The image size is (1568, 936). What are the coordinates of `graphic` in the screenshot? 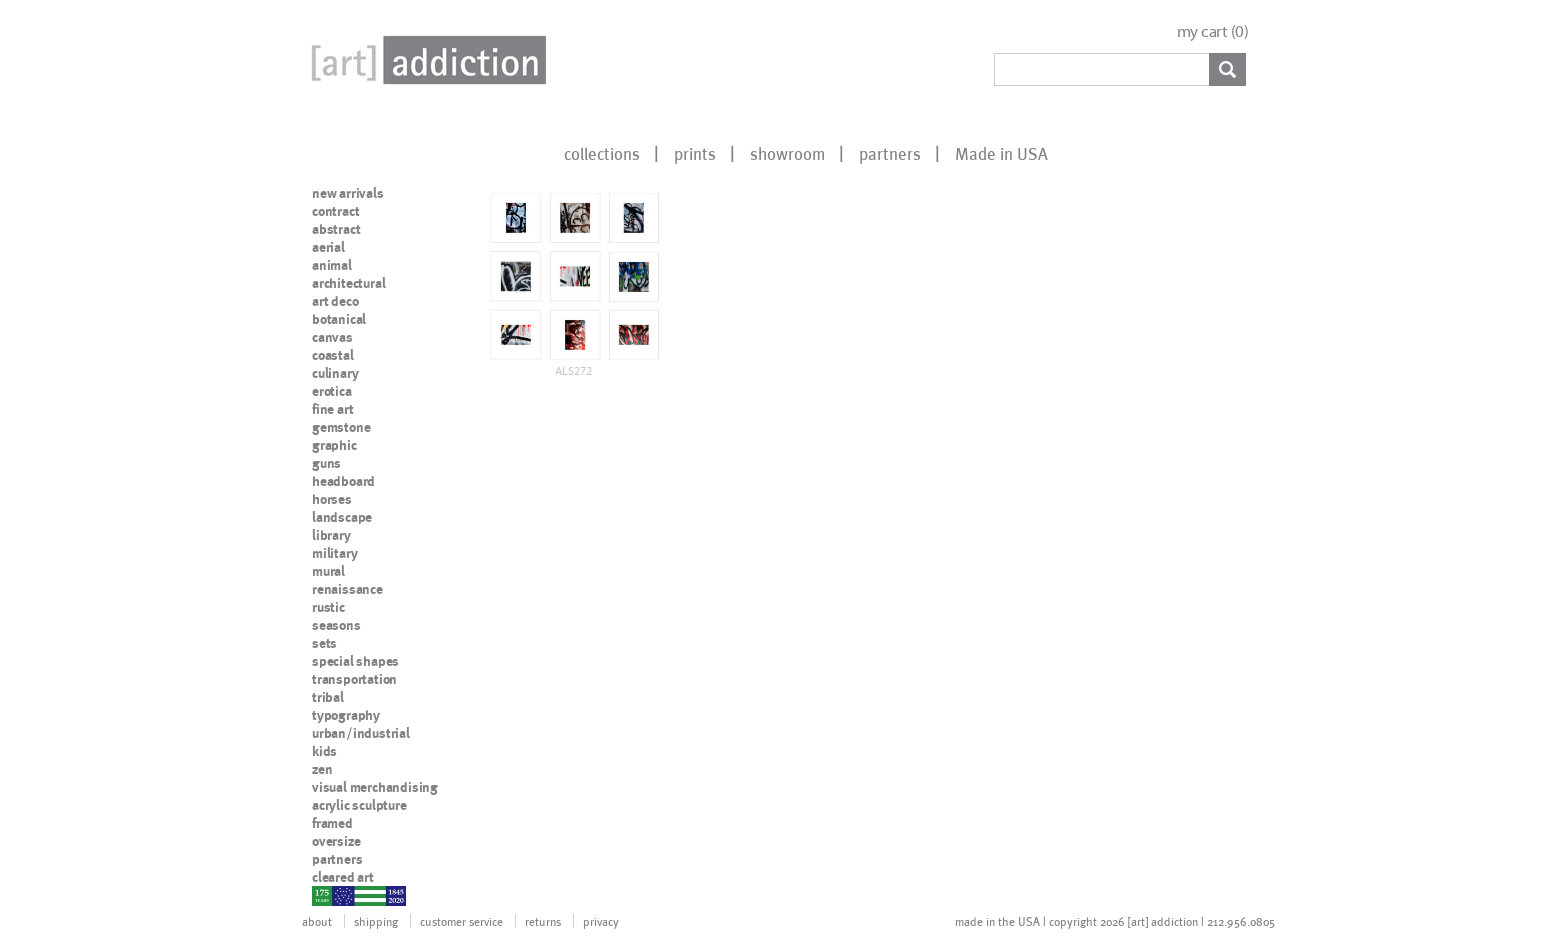 It's located at (334, 445).